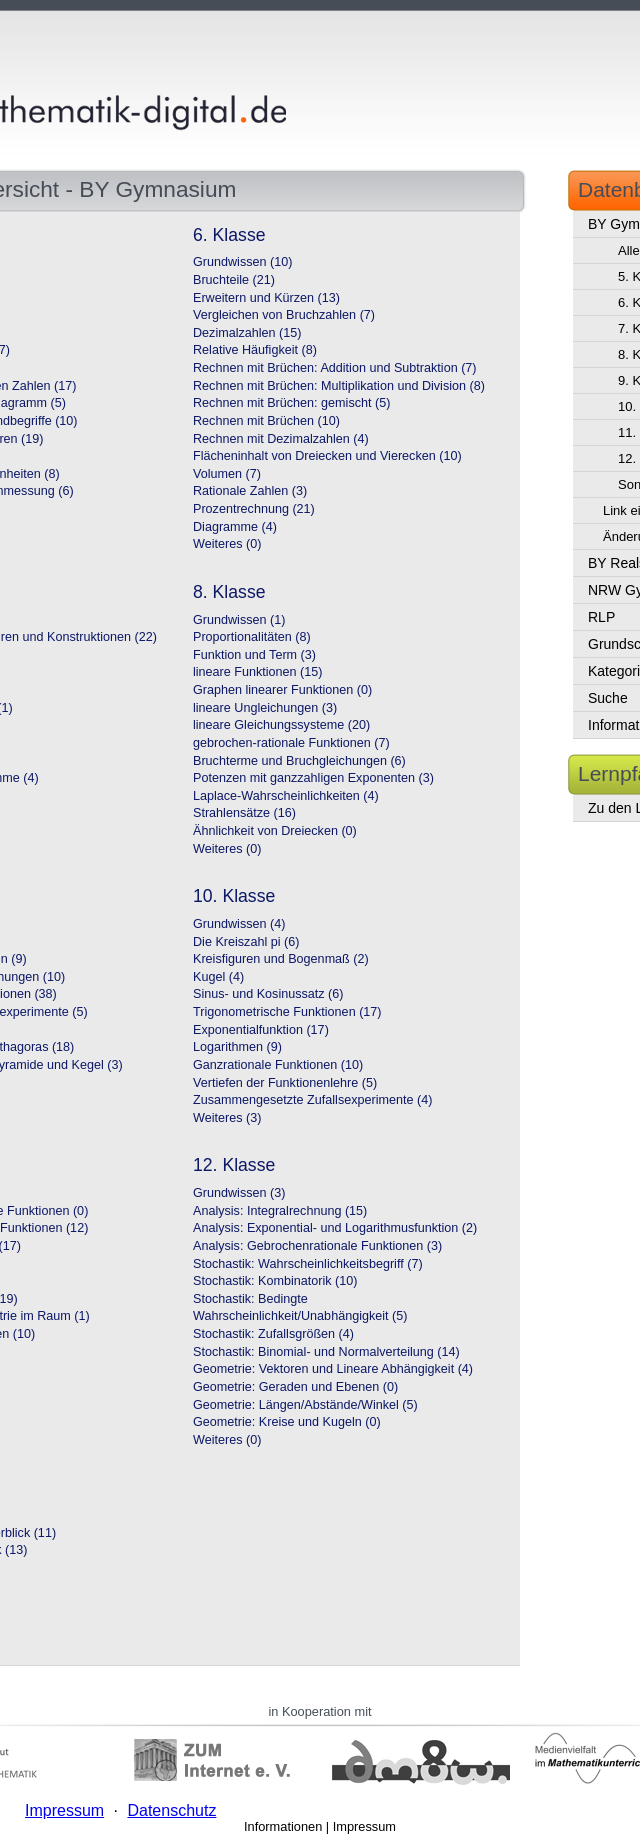 The width and height of the screenshot is (640, 1839). I want to click on Datenschutz, so click(171, 1810).